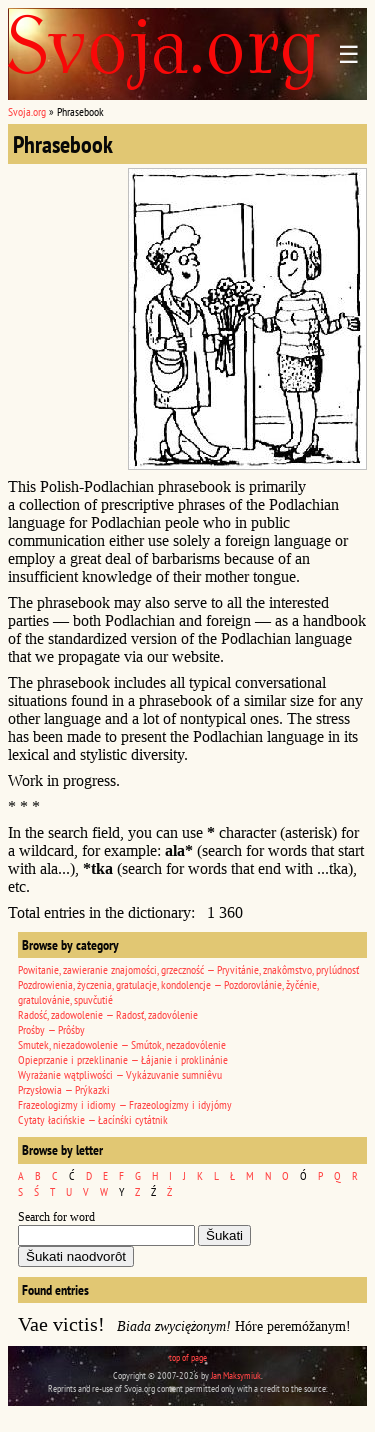 The width and height of the screenshot is (375, 1432). What do you see at coordinates (188, 969) in the screenshot?
I see `Powitanie, zawieranie znajomości, grzeczność — Pryvitánie, znakômstvo, prylúdnosť` at bounding box center [188, 969].